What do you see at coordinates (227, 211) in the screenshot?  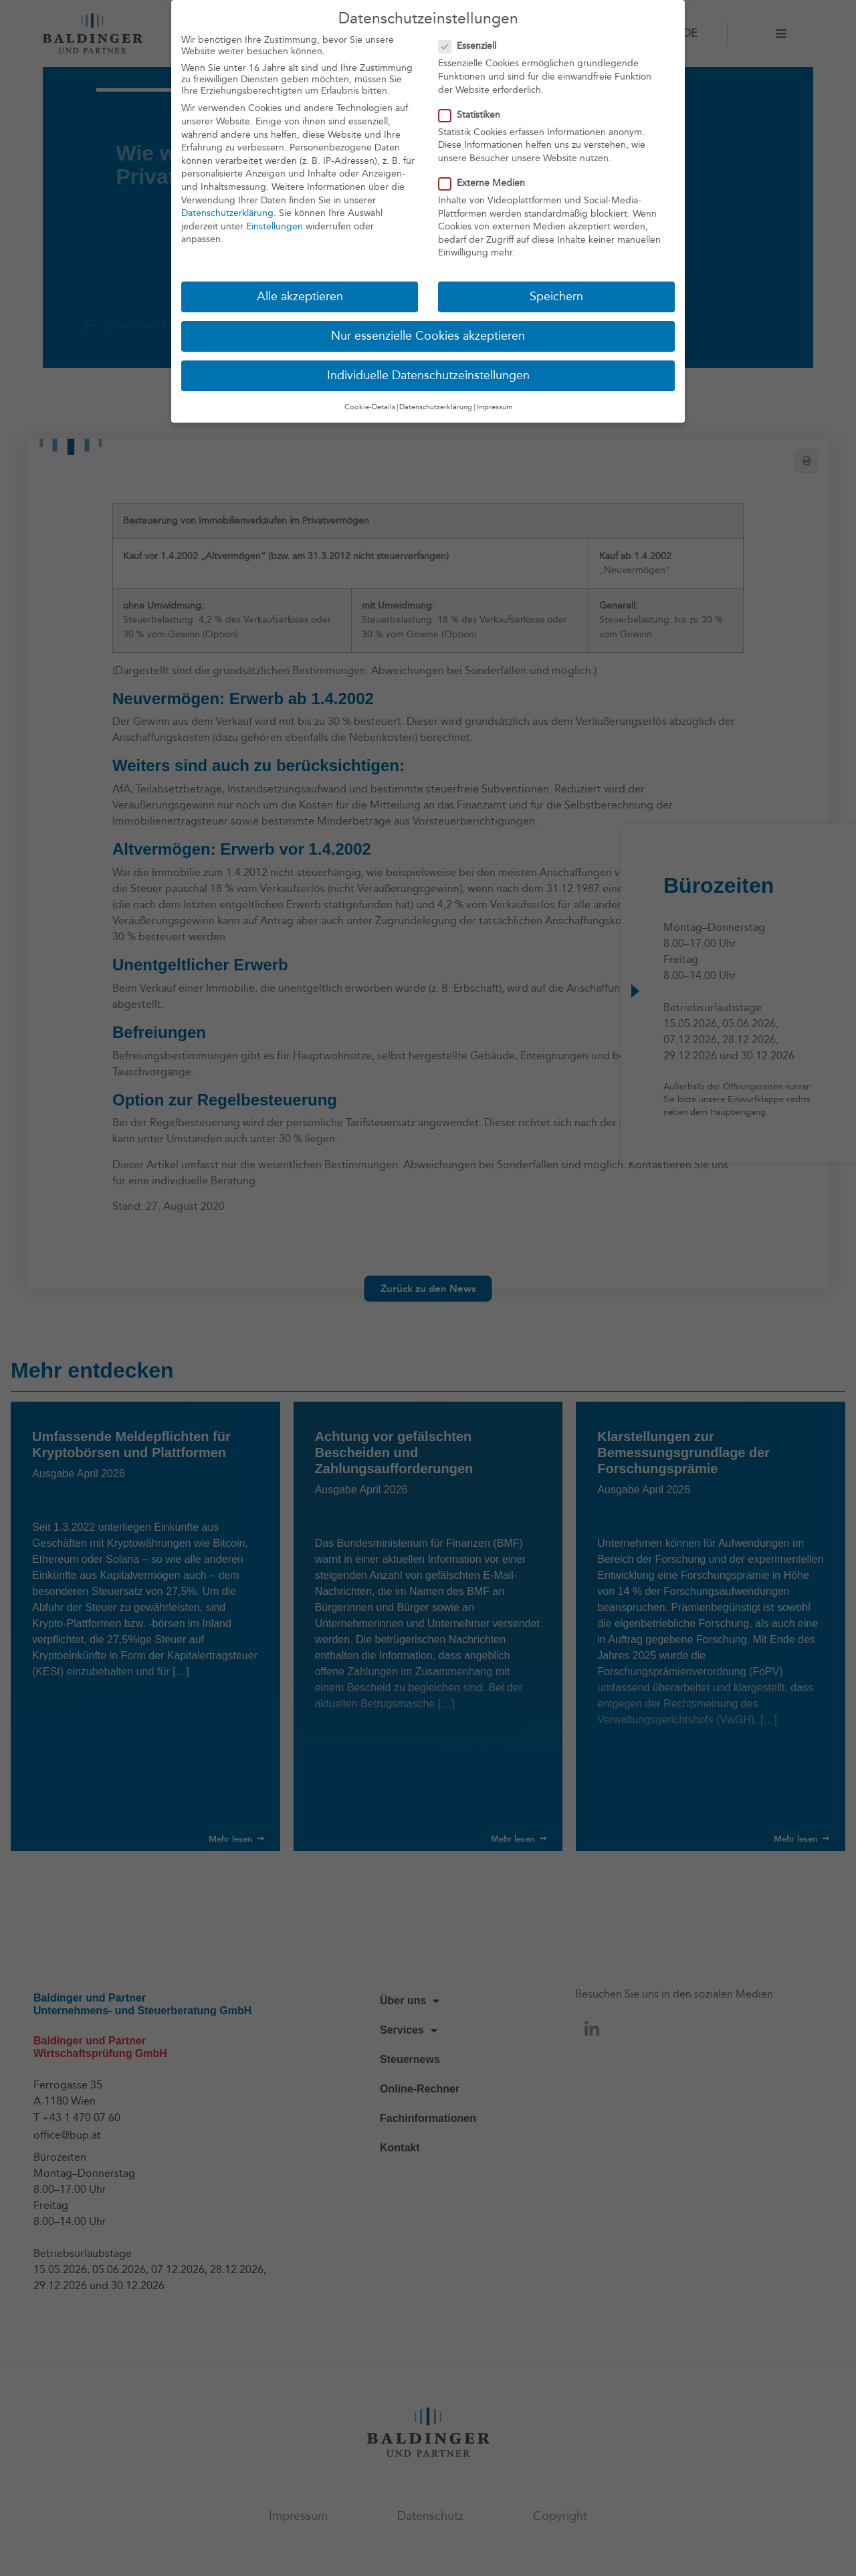 I see `Datenschutzerklärung` at bounding box center [227, 211].